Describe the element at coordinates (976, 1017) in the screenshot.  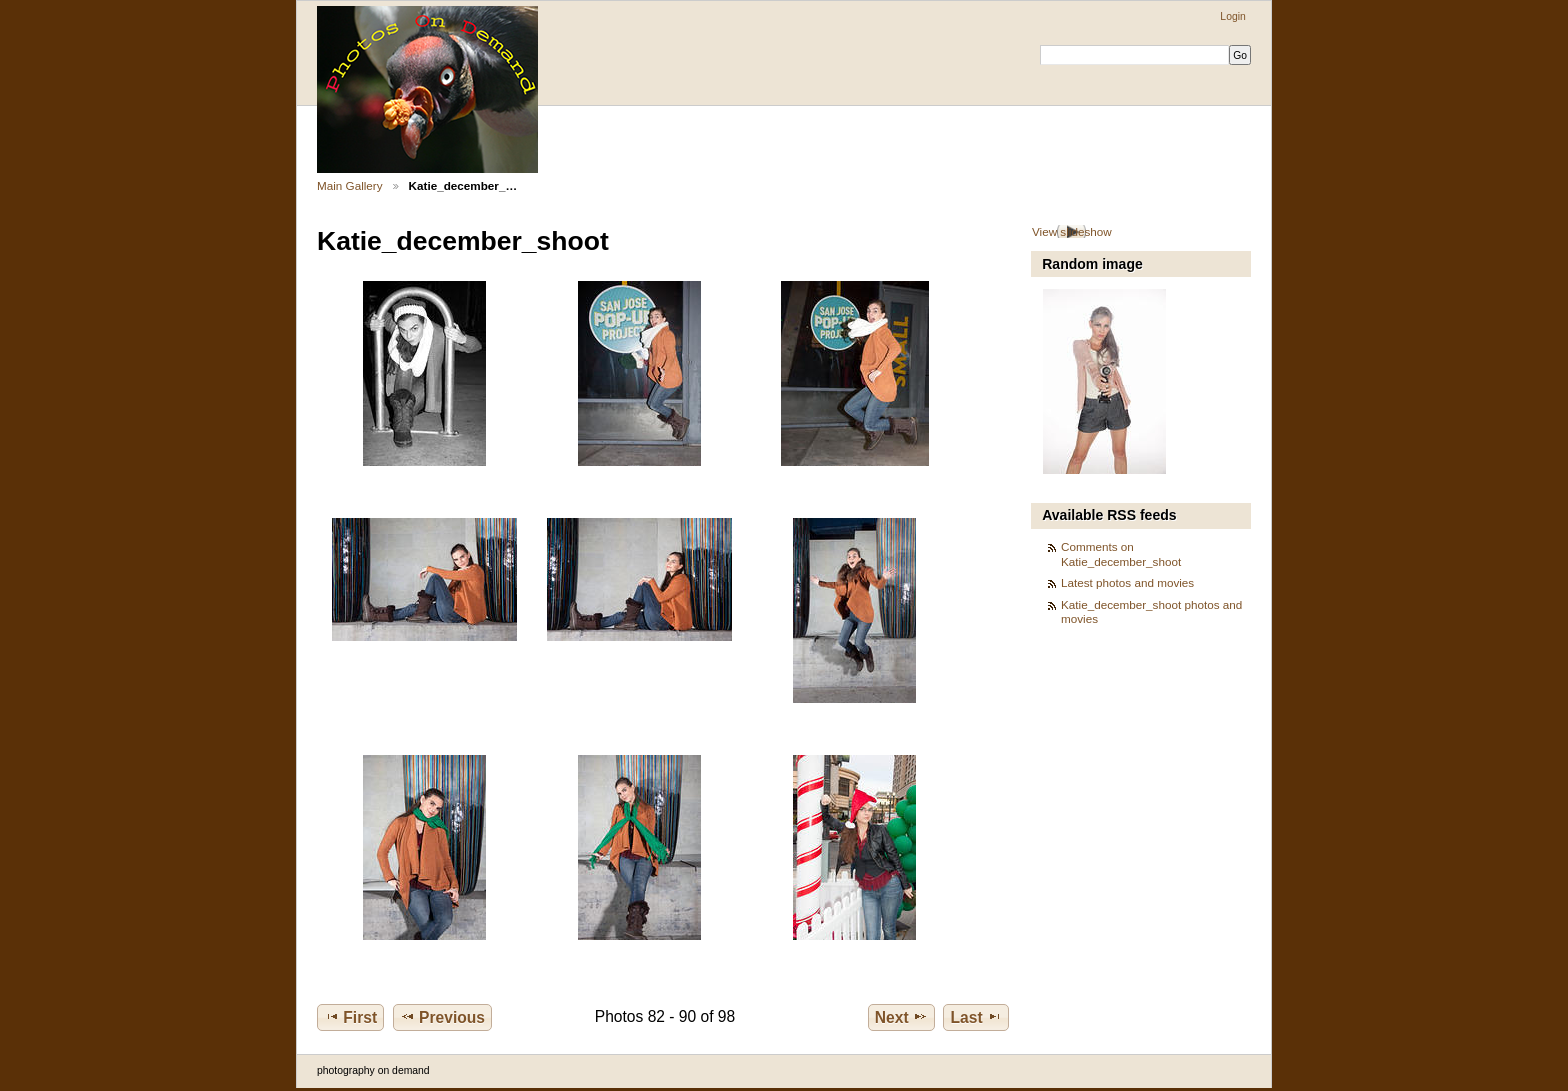
I see `Last` at that location.